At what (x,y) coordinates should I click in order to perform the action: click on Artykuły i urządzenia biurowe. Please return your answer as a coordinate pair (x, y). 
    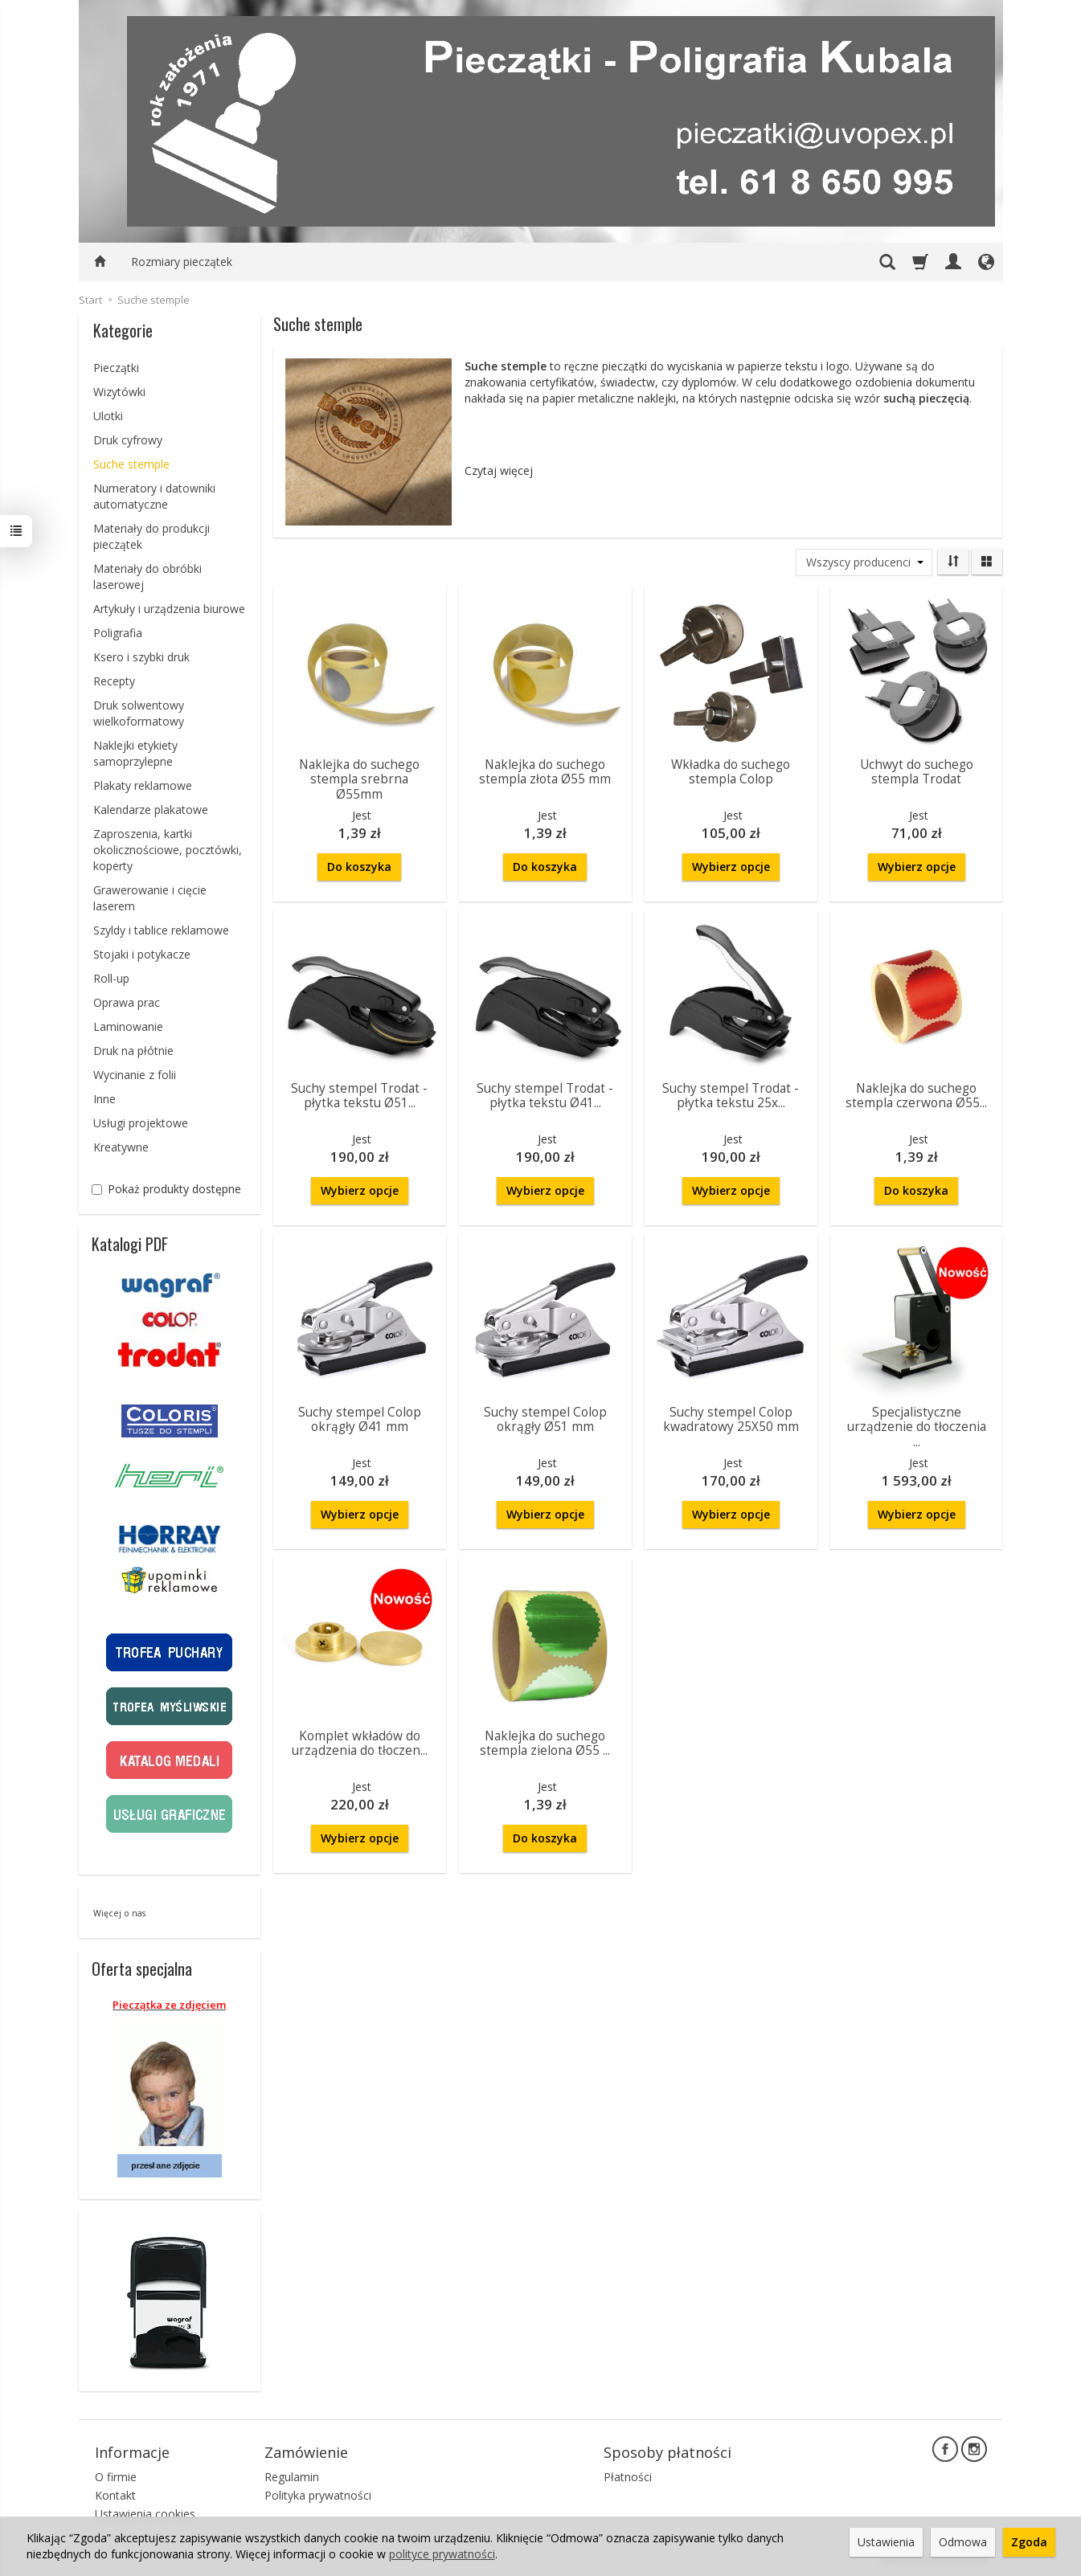
    Looking at the image, I should click on (169, 608).